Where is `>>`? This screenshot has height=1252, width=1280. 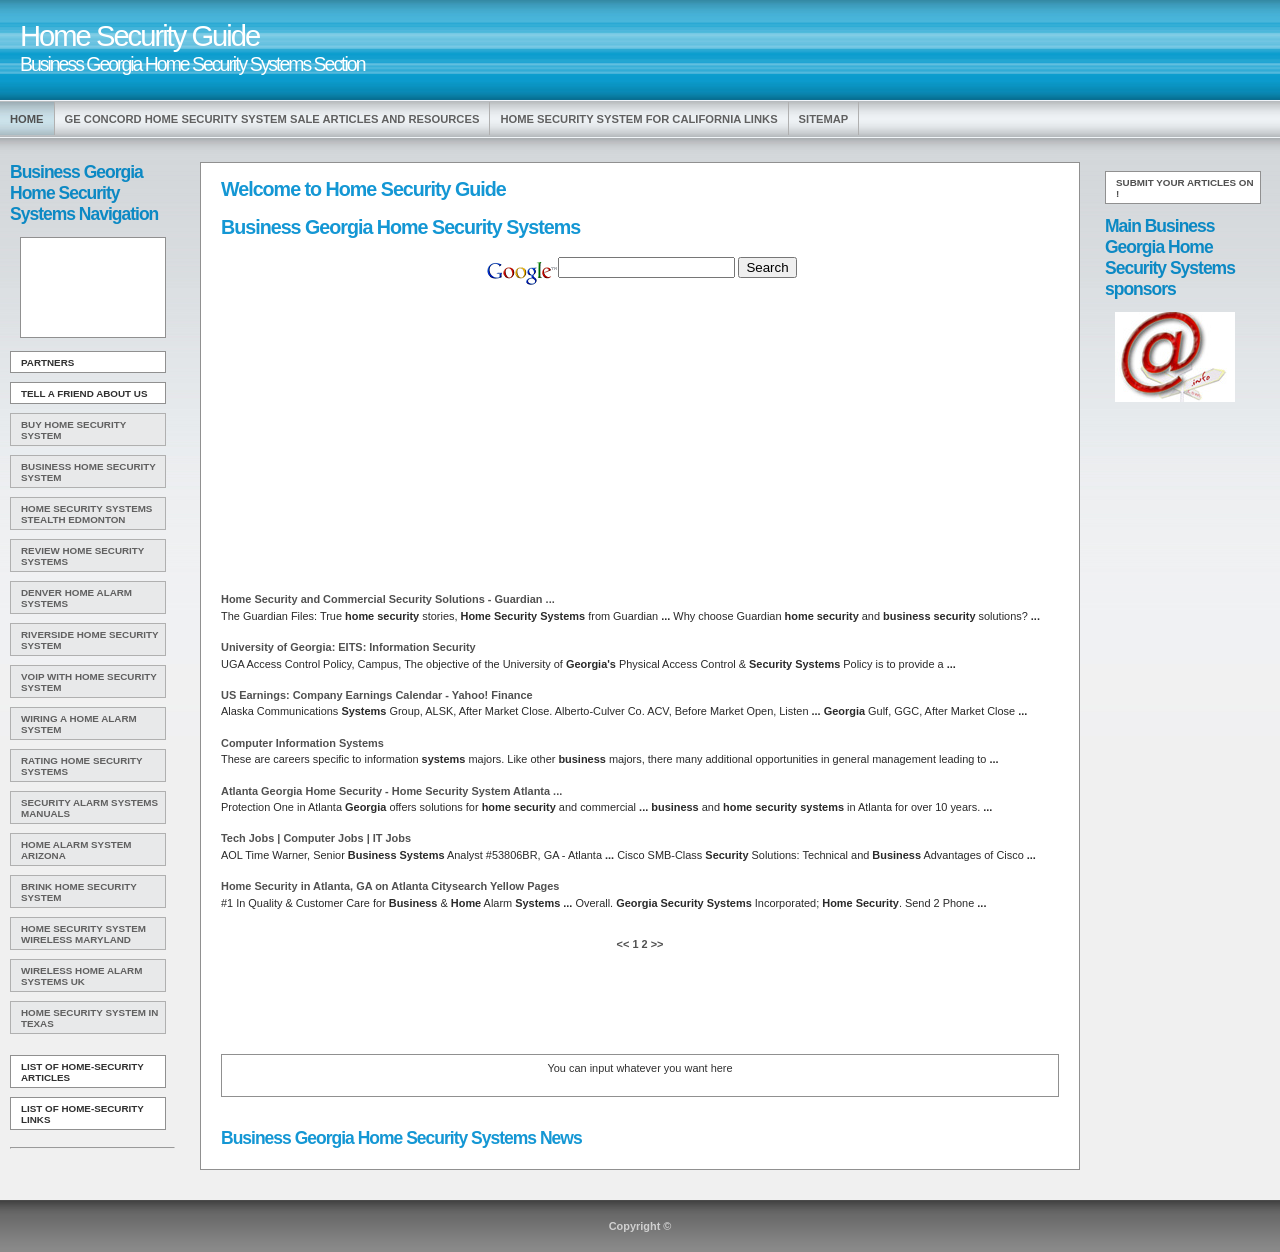
>> is located at coordinates (656, 944).